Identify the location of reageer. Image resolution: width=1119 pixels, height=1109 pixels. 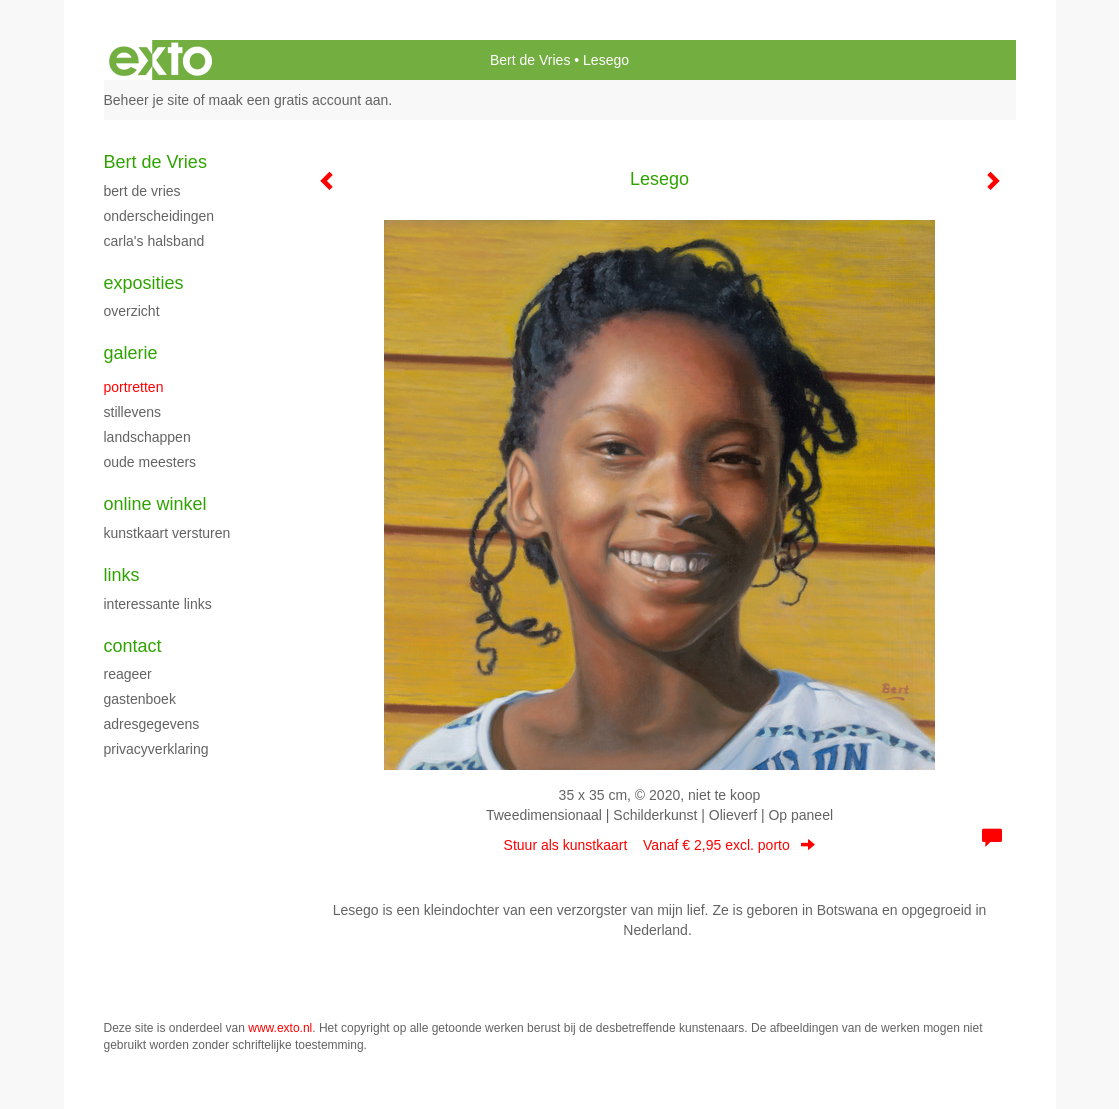
(128, 674).